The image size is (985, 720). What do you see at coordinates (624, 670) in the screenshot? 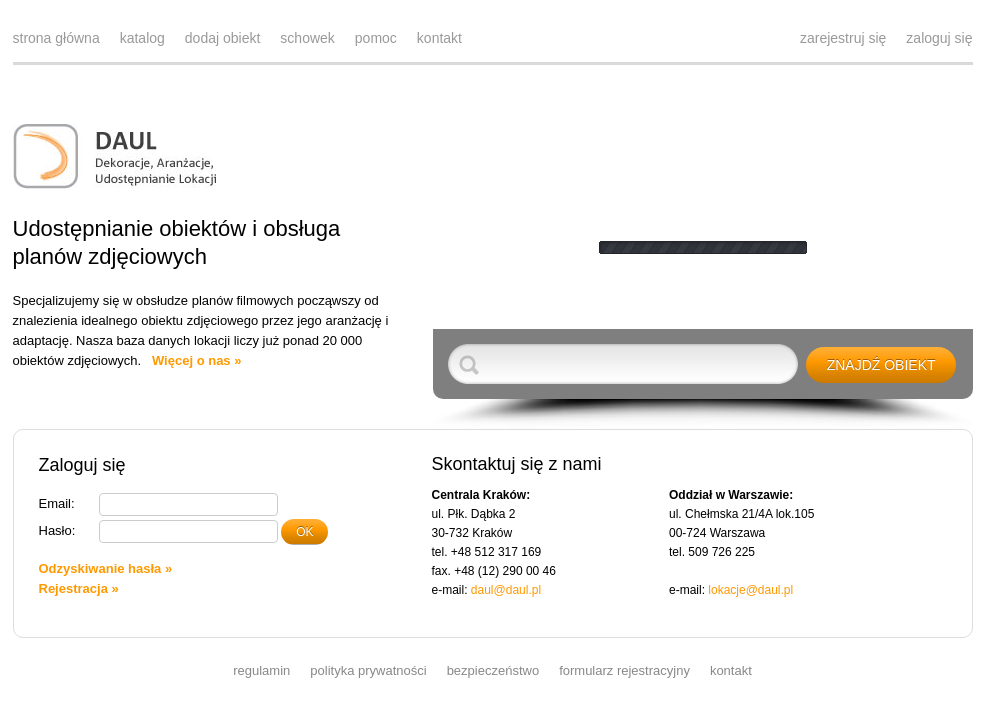
I see `formularz rejestracyjny` at bounding box center [624, 670].